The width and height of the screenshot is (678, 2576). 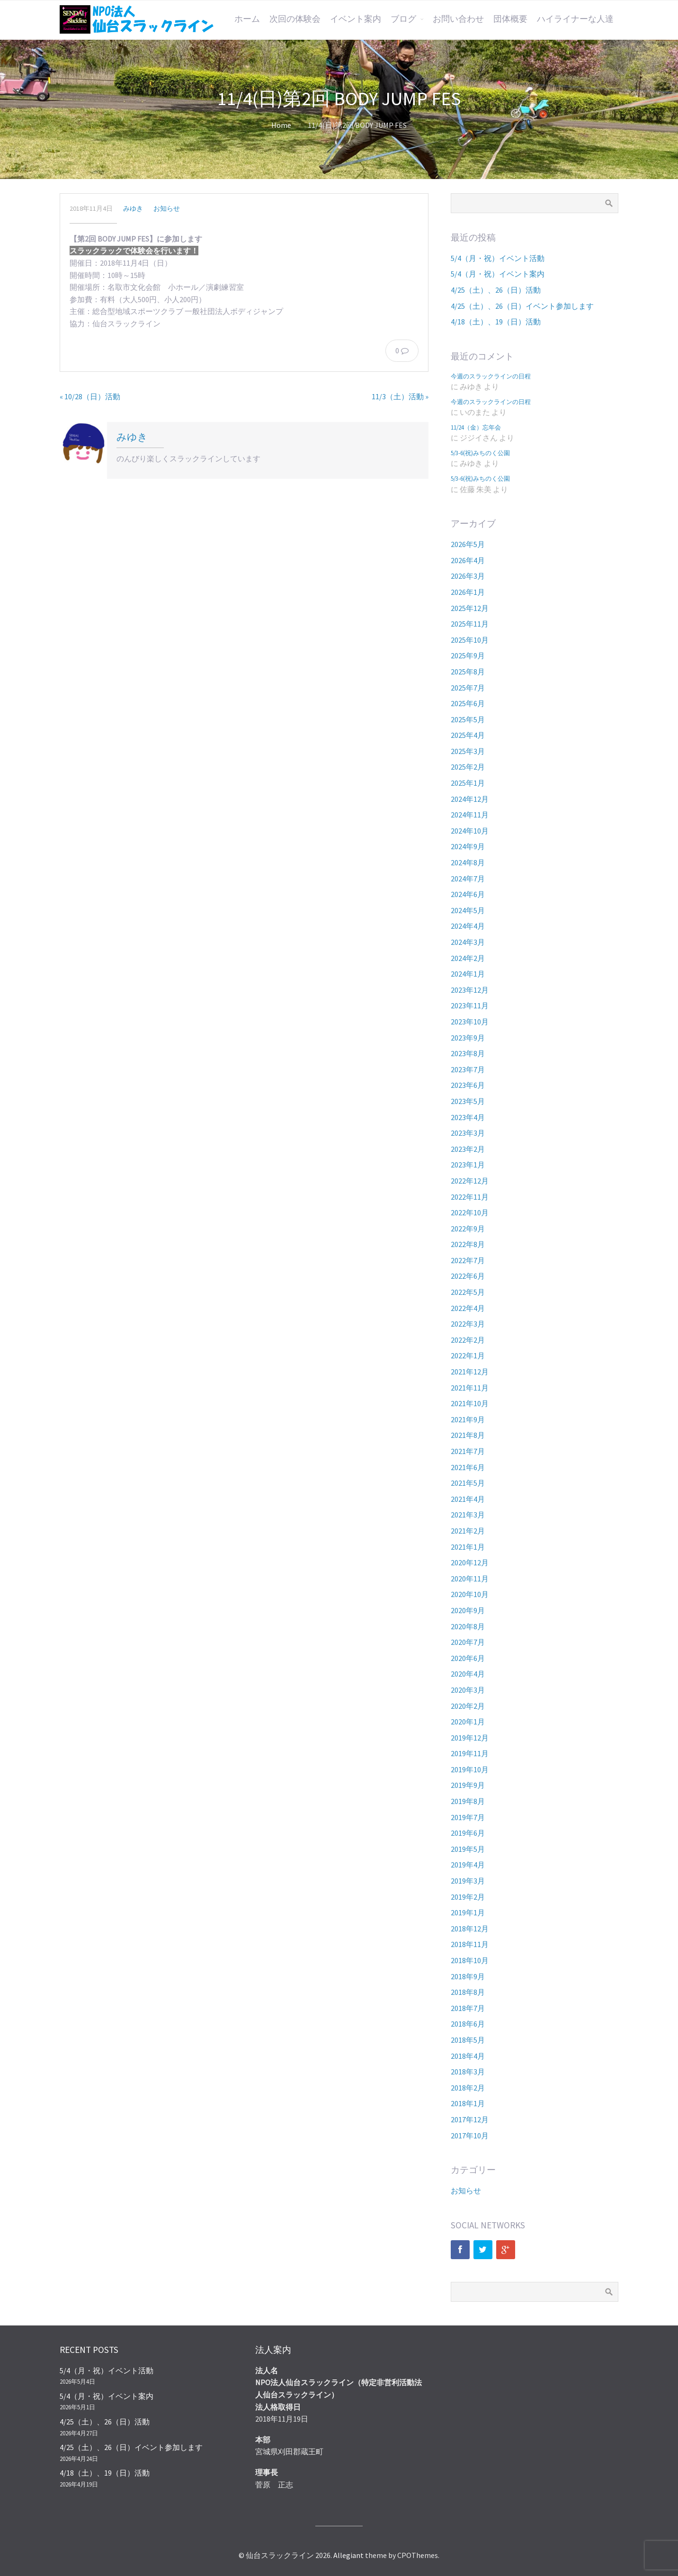 What do you see at coordinates (468, 783) in the screenshot?
I see `2025年1月` at bounding box center [468, 783].